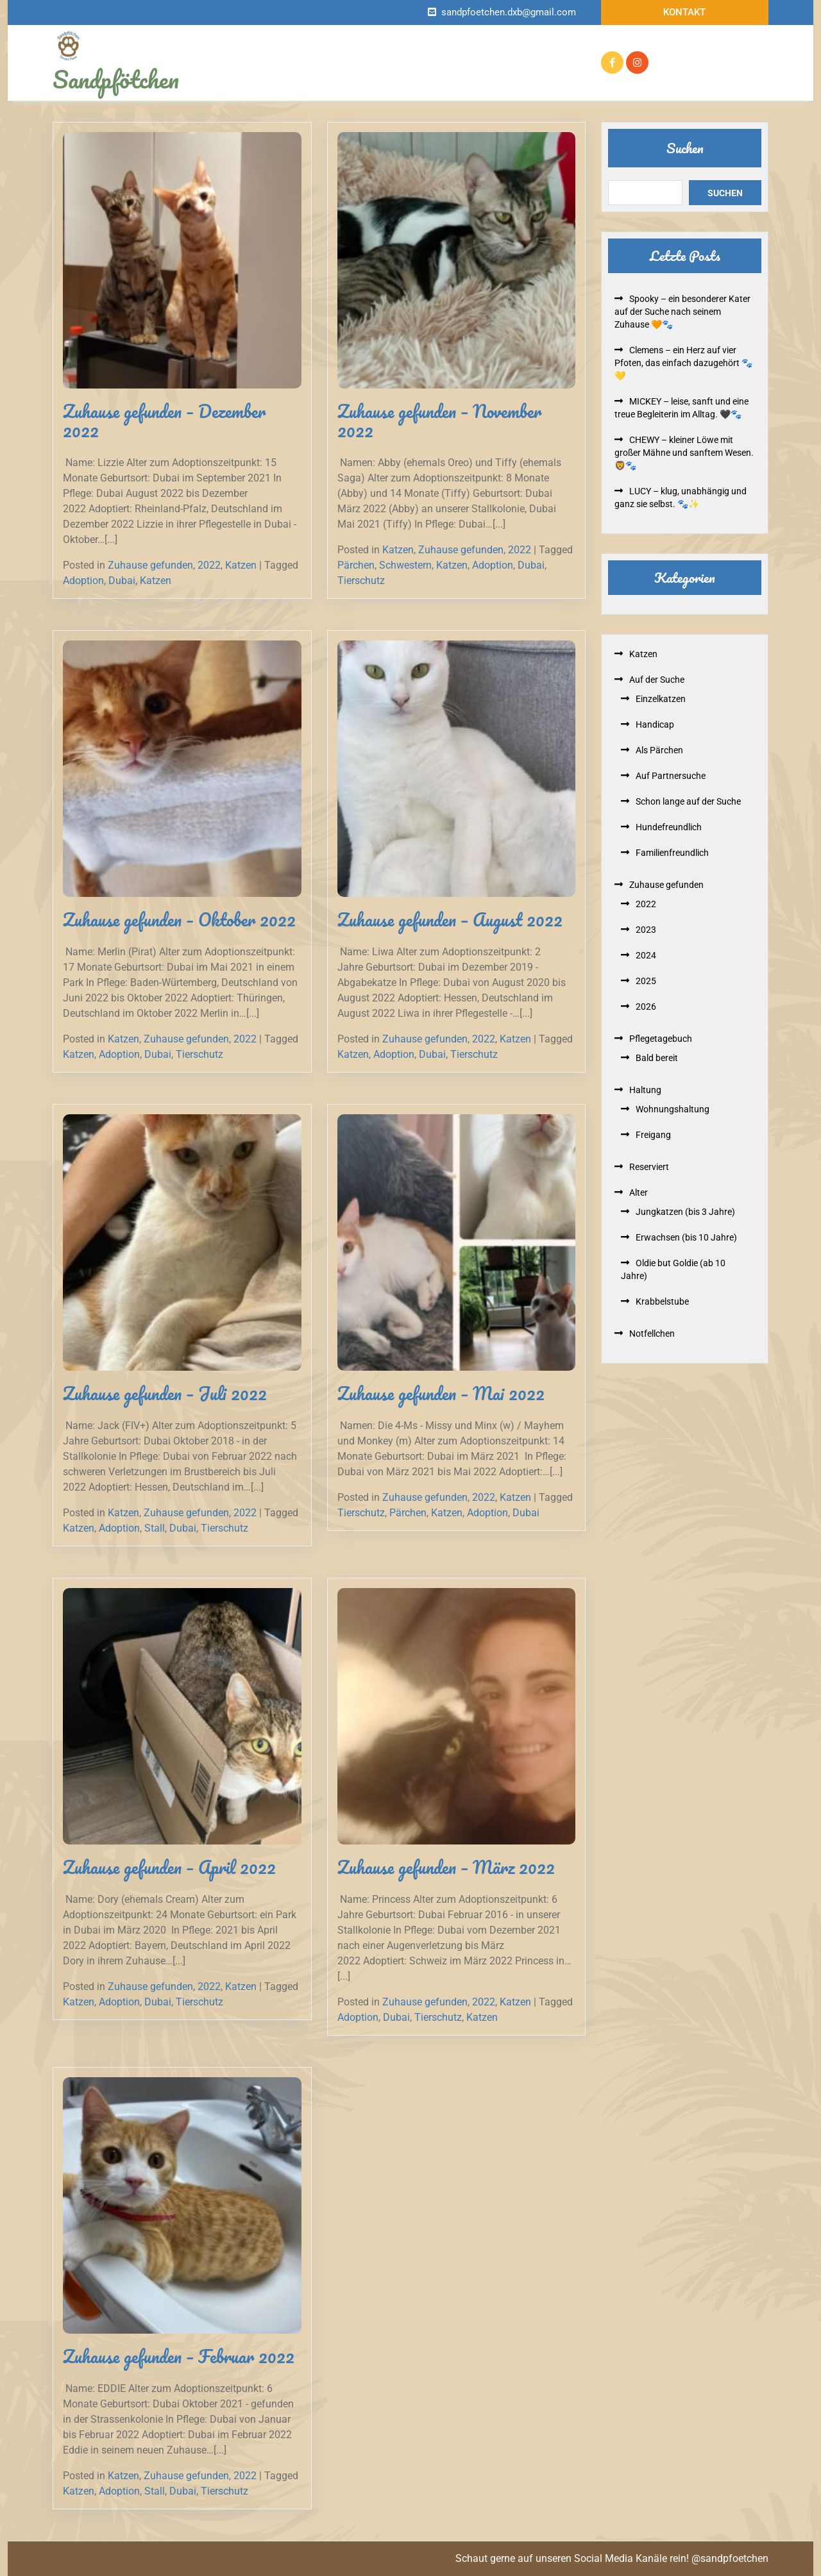 The width and height of the screenshot is (821, 2576). I want to click on Sandpfötchen, so click(116, 79).